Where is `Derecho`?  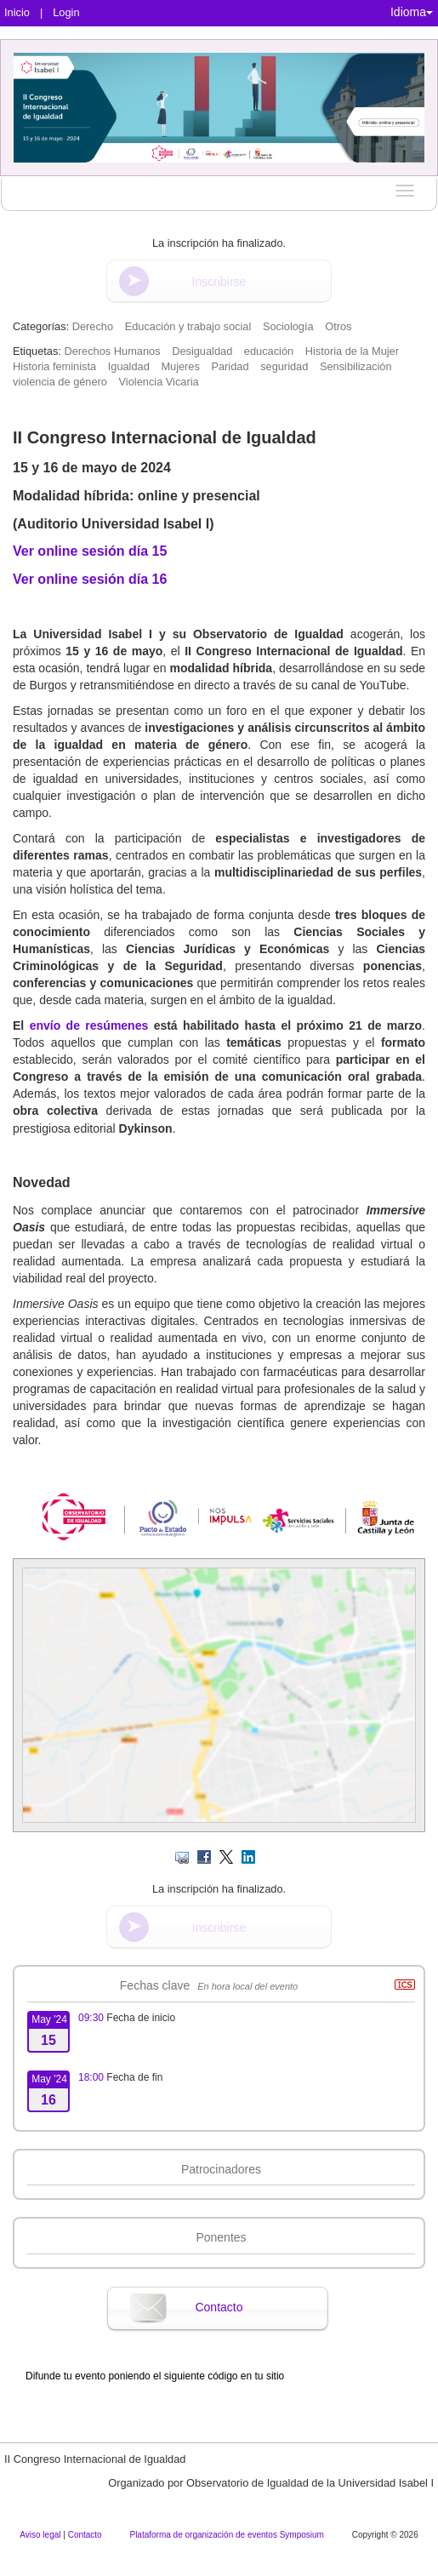
Derecho is located at coordinates (92, 326).